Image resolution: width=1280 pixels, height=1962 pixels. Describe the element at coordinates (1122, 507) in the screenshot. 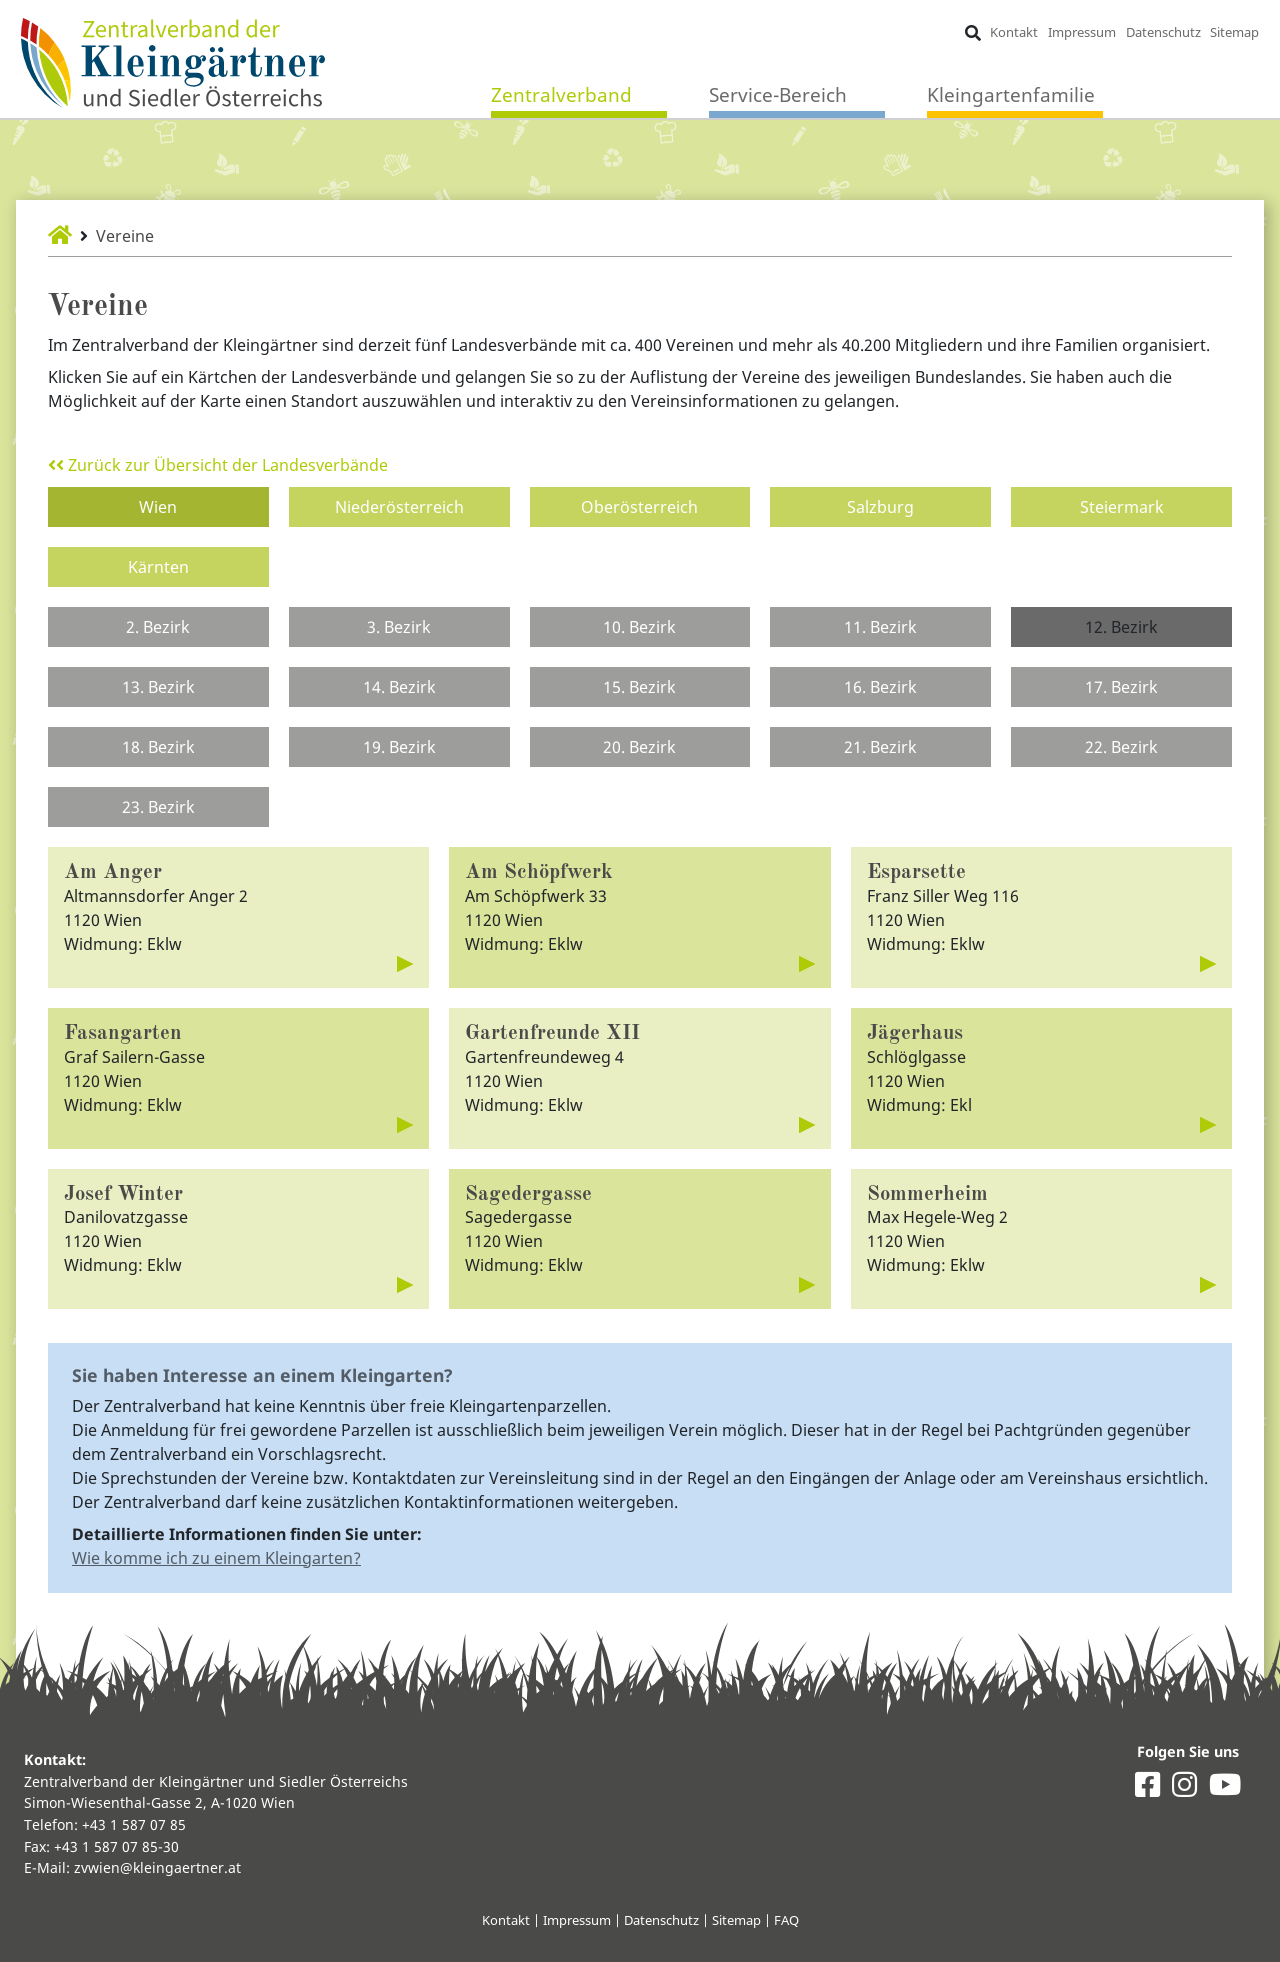

I see `Steiermark` at that location.